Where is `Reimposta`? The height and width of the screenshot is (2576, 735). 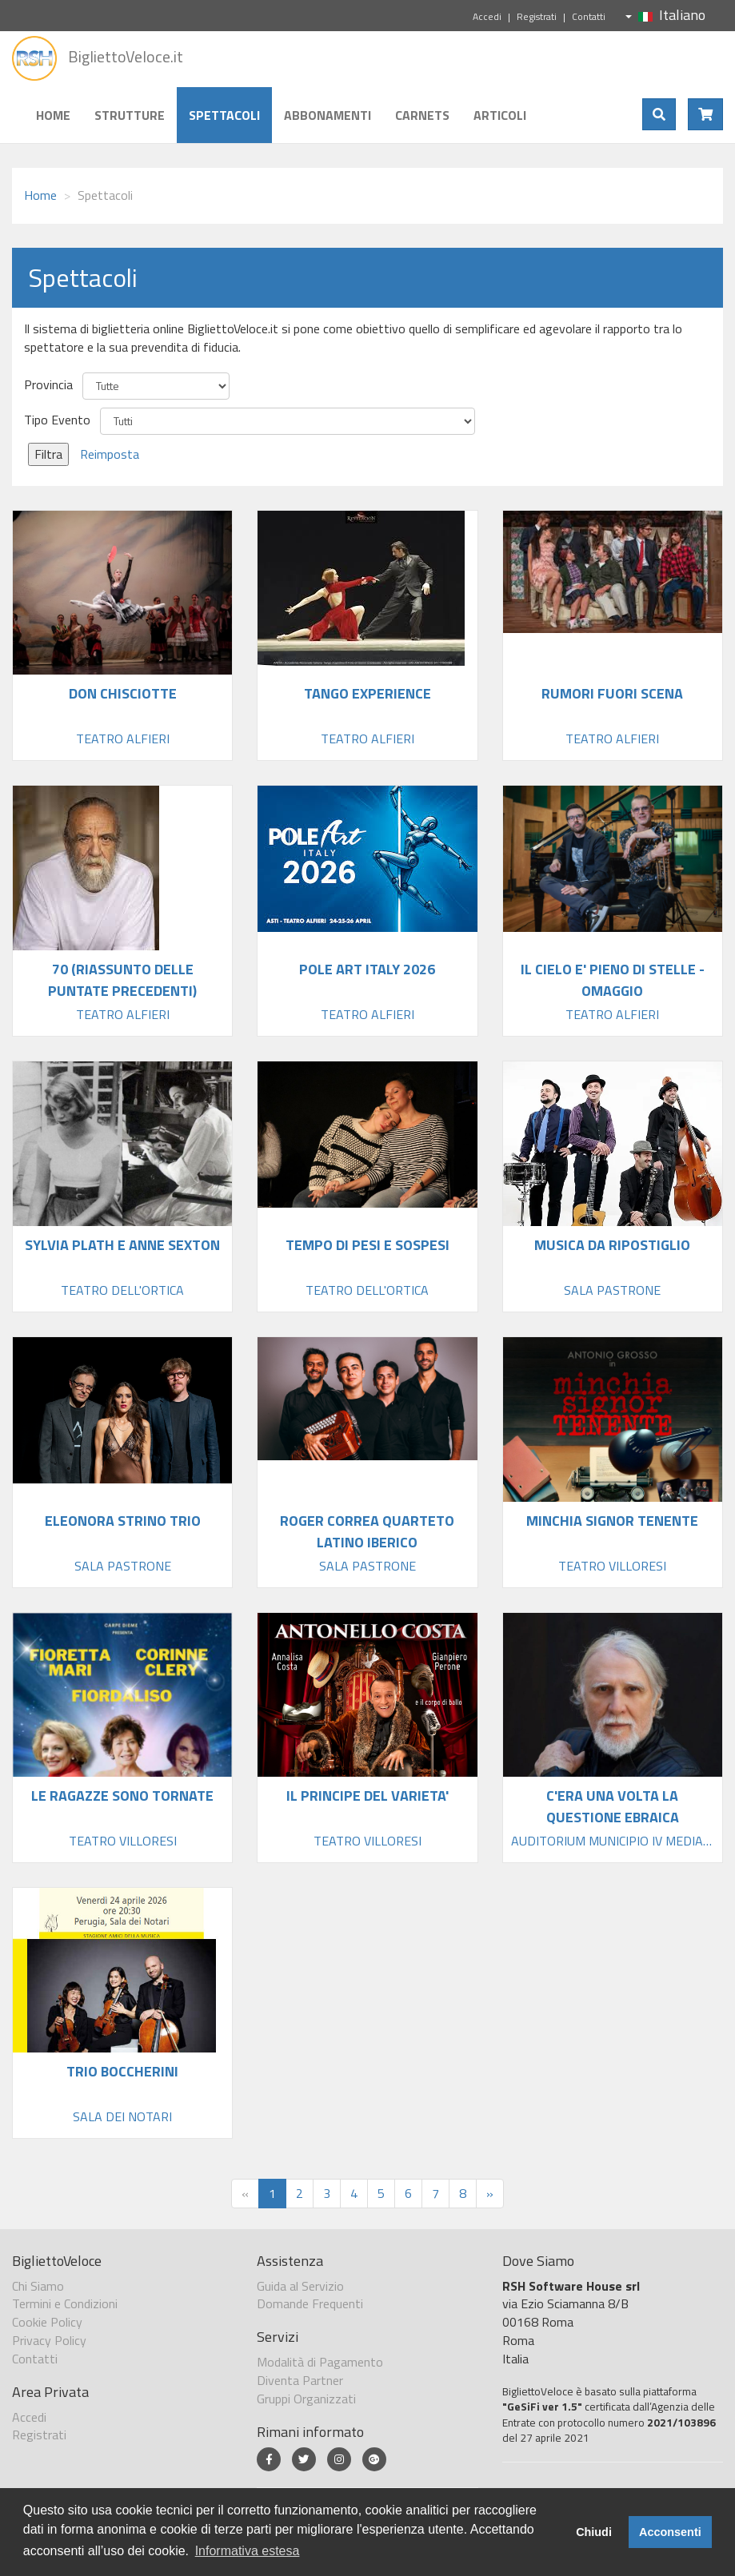 Reimposta is located at coordinates (109, 454).